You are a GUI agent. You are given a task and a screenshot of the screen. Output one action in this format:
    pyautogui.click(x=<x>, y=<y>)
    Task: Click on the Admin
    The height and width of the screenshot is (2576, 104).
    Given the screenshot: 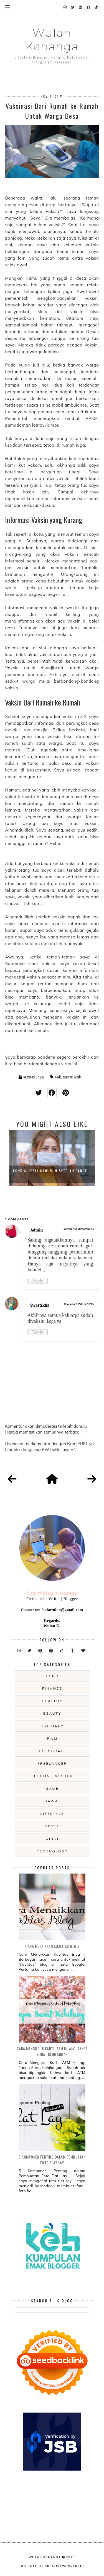 What is the action you would take?
    pyautogui.click(x=36, y=1230)
    